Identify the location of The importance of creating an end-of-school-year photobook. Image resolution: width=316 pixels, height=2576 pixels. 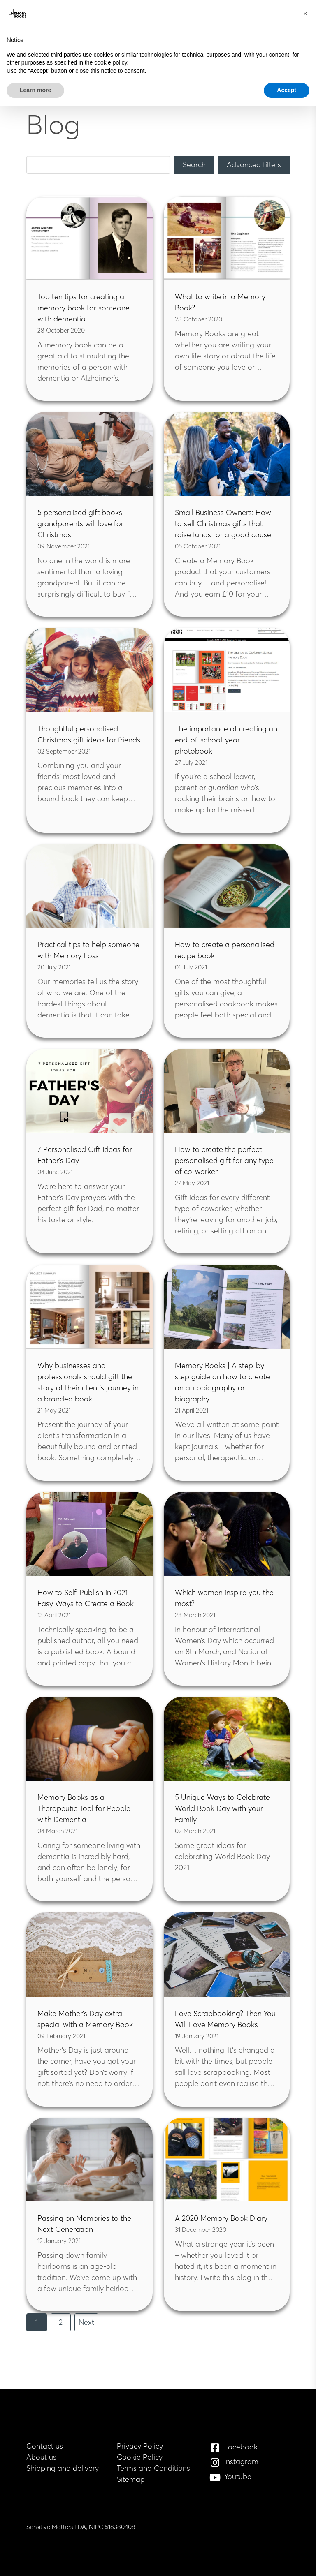
(226, 740).